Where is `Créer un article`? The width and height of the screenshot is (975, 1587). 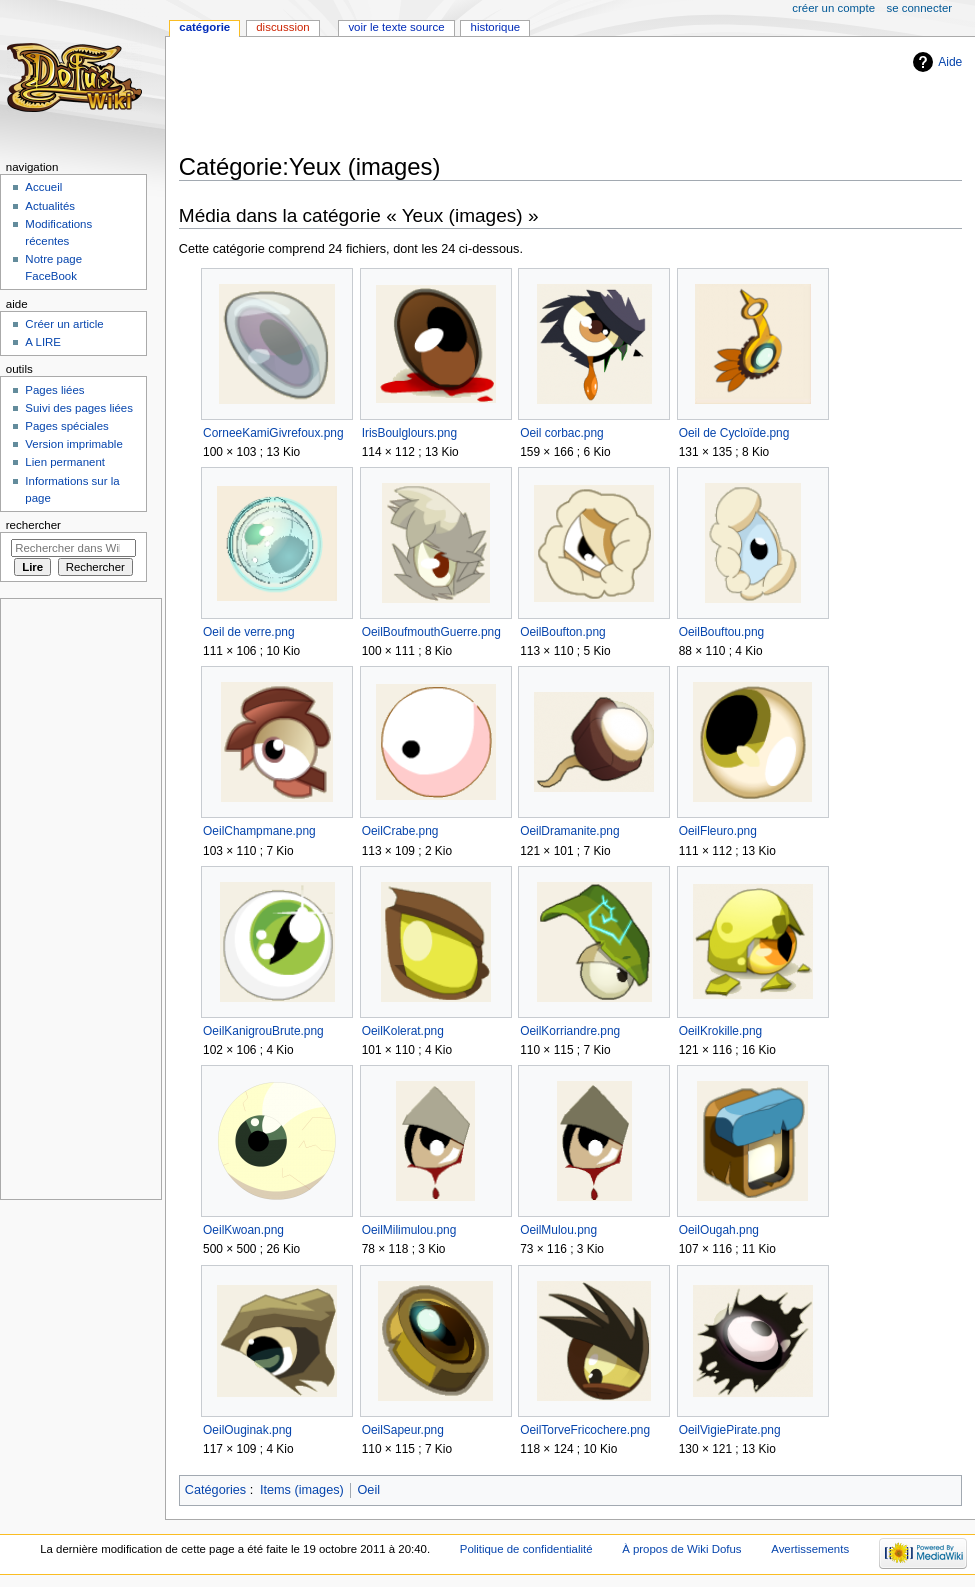
Créer un article is located at coordinates (64, 324).